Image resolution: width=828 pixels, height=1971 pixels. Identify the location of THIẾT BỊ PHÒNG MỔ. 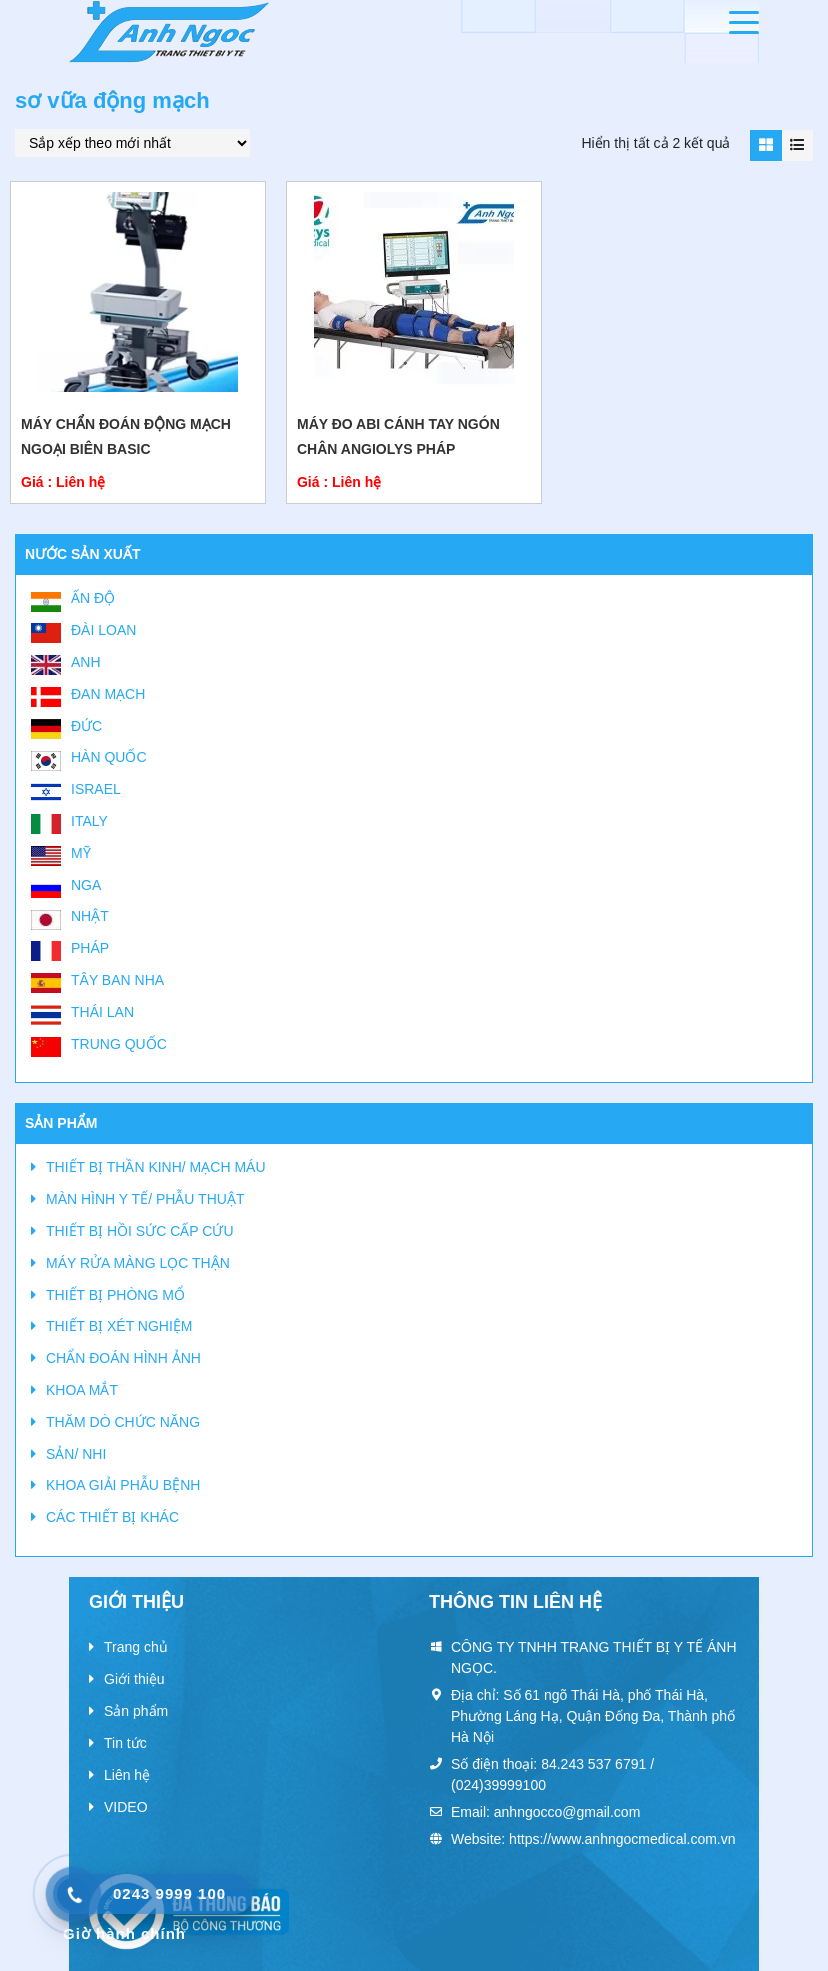
(115, 1295).